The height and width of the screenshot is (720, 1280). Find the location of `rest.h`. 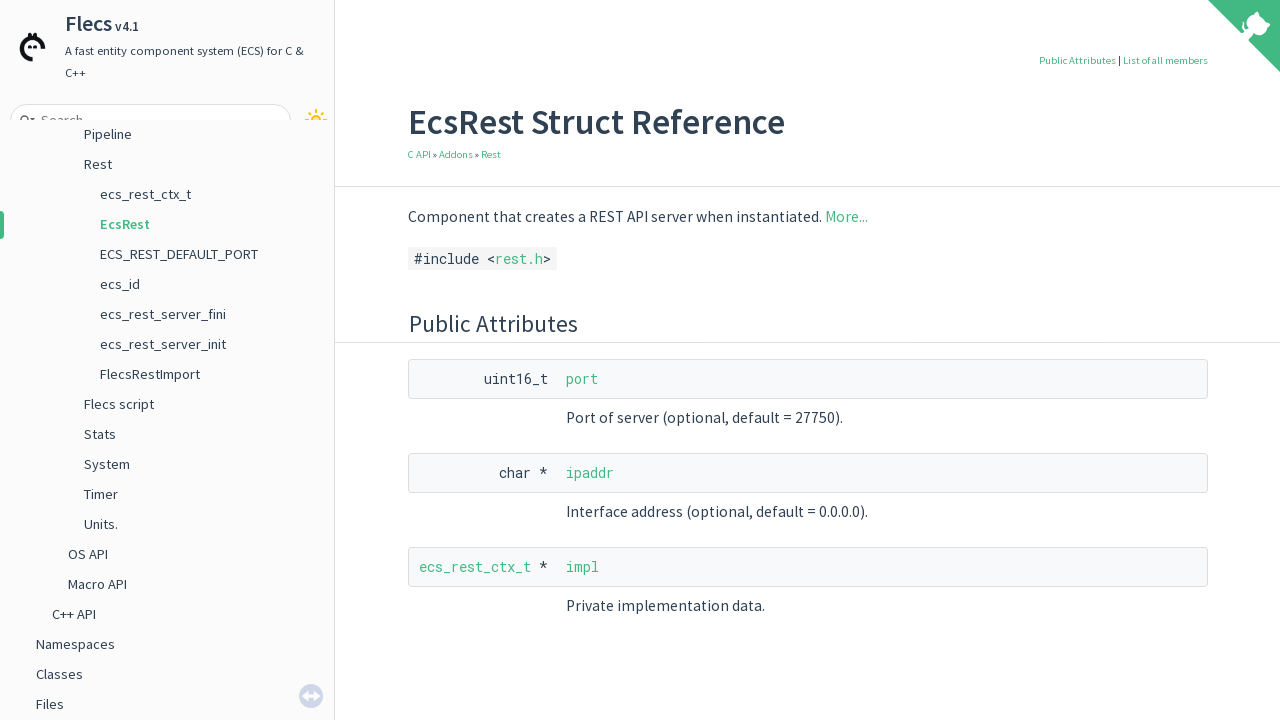

rest.h is located at coordinates (519, 258).